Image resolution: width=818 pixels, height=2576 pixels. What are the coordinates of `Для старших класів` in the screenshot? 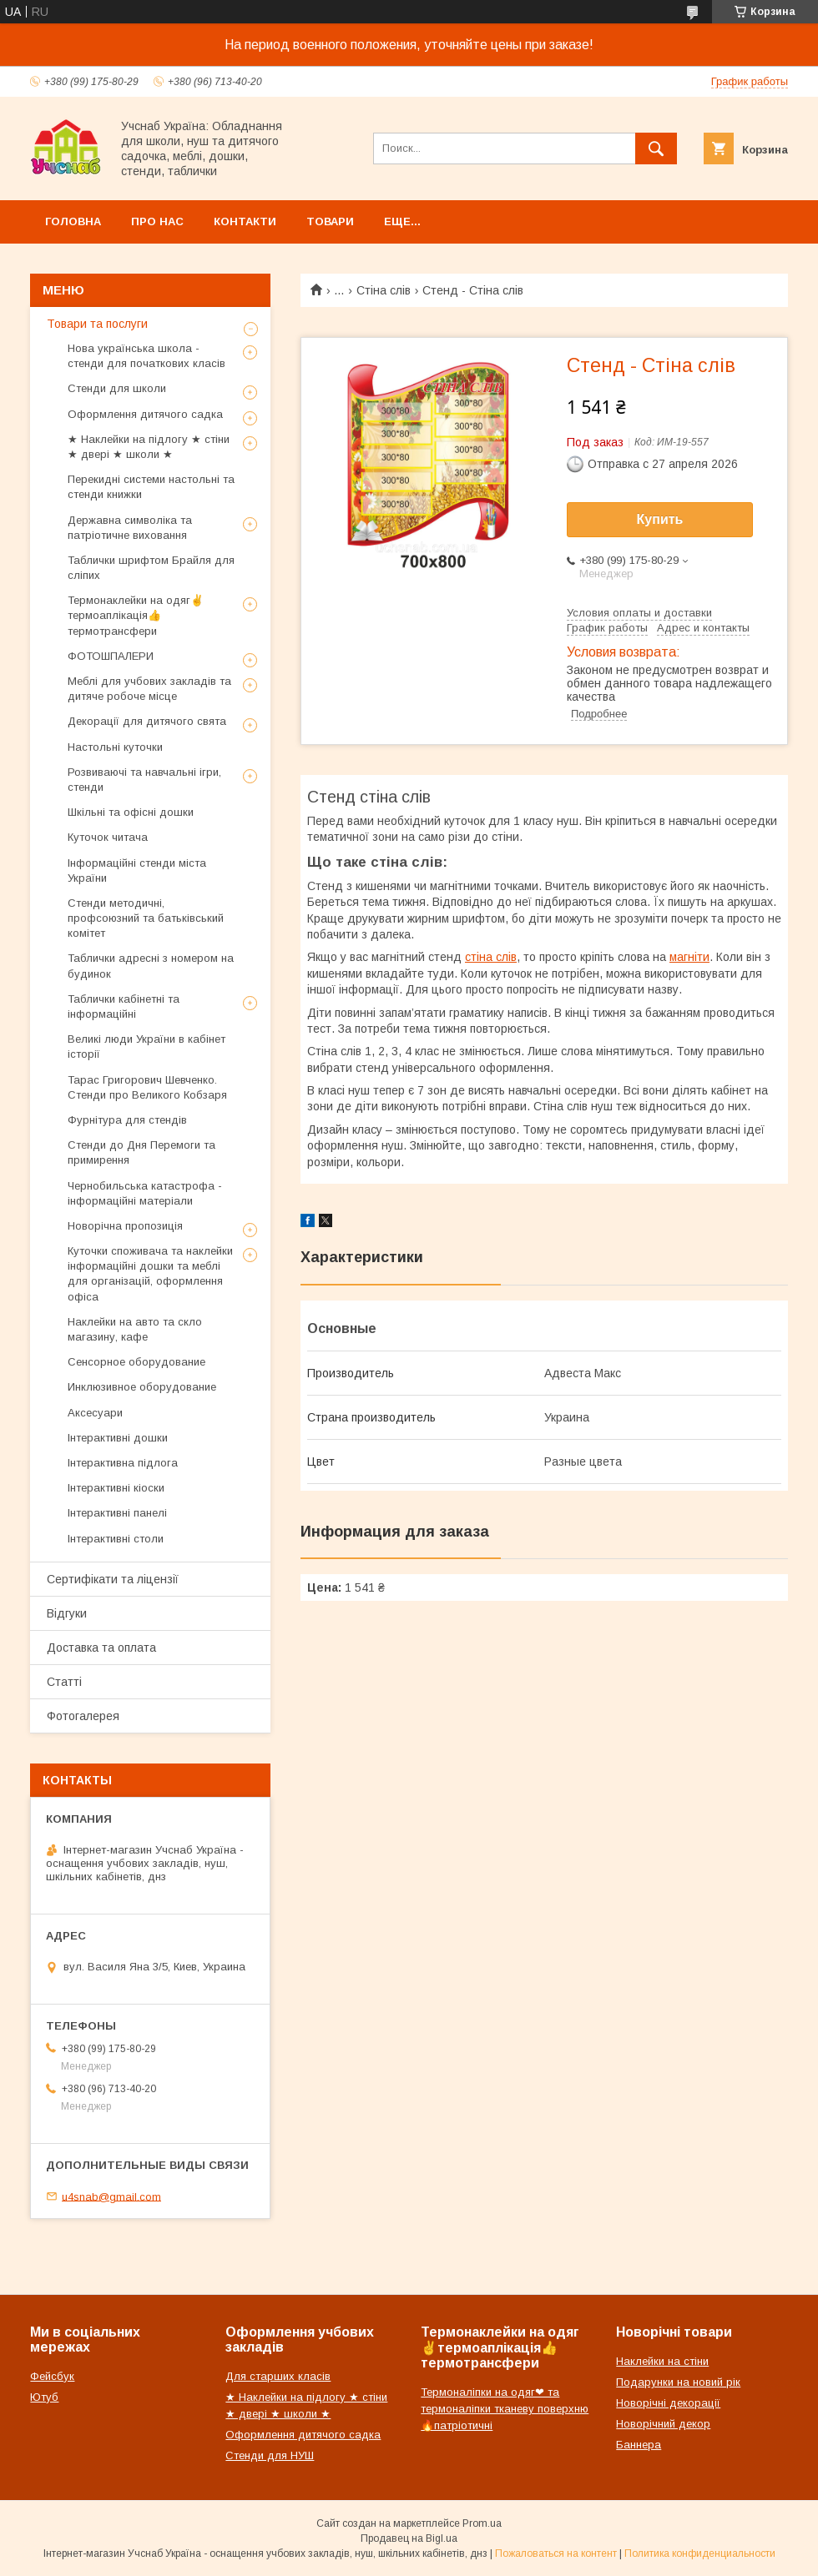 It's located at (278, 2376).